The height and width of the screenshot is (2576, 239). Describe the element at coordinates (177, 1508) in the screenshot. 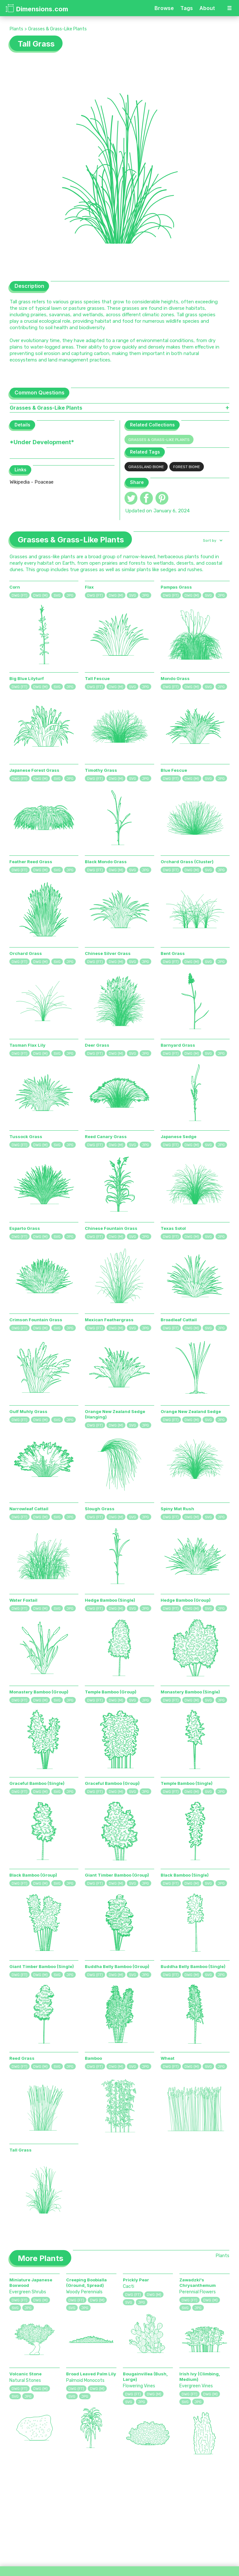

I see `Spiny Mat Rush` at that location.